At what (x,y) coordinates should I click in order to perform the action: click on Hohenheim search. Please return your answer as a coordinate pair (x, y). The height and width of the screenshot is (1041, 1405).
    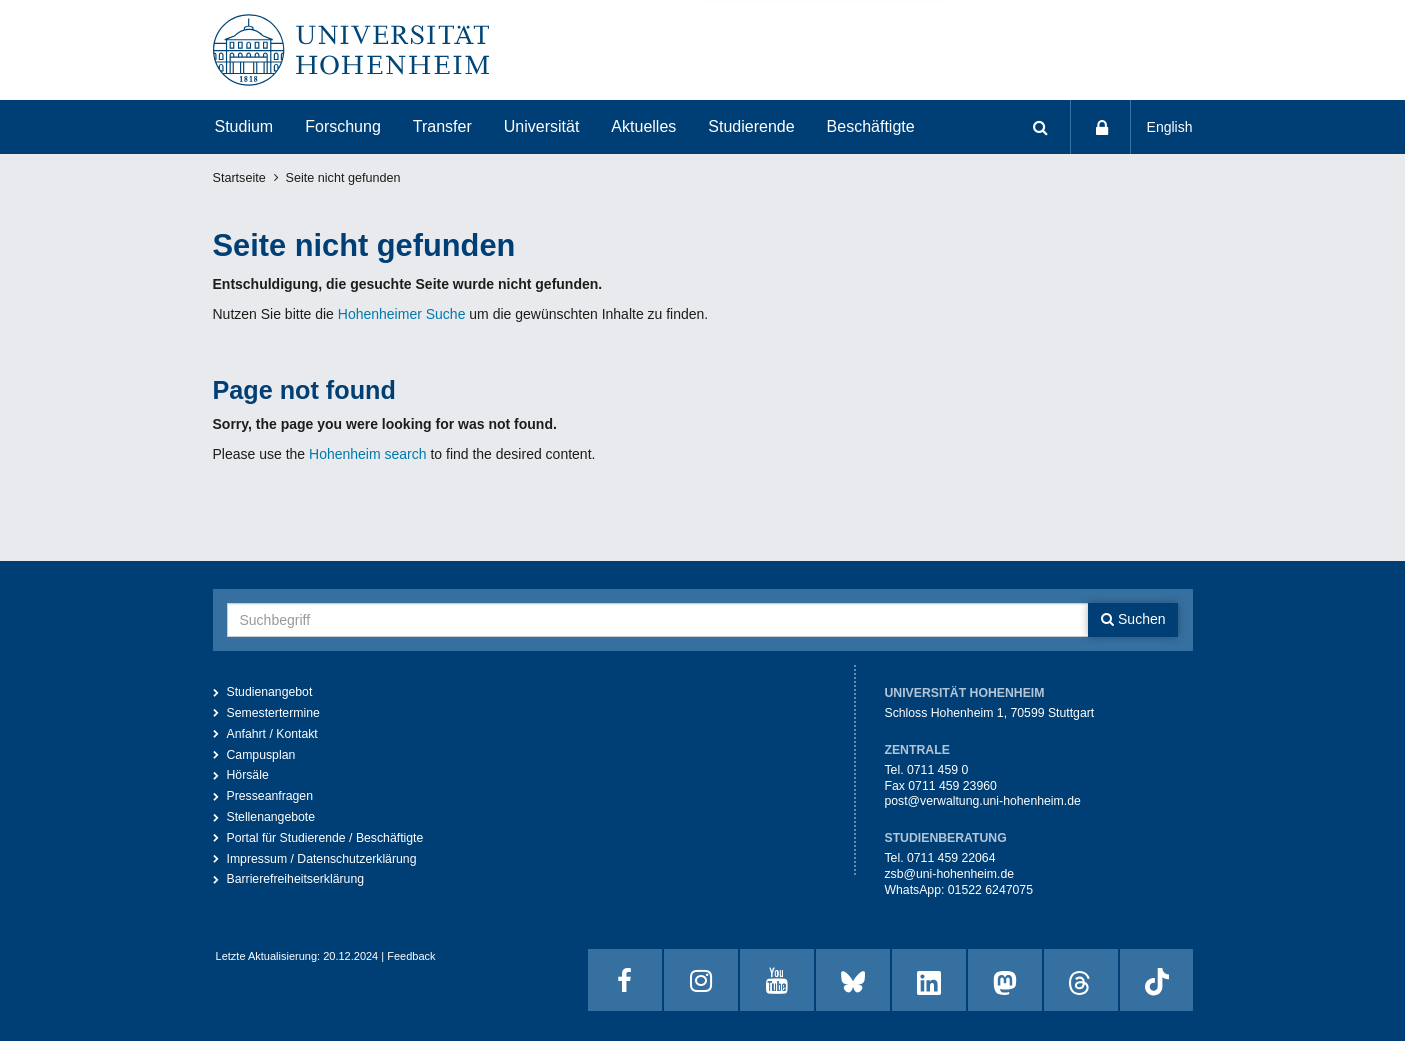
    Looking at the image, I should click on (368, 454).